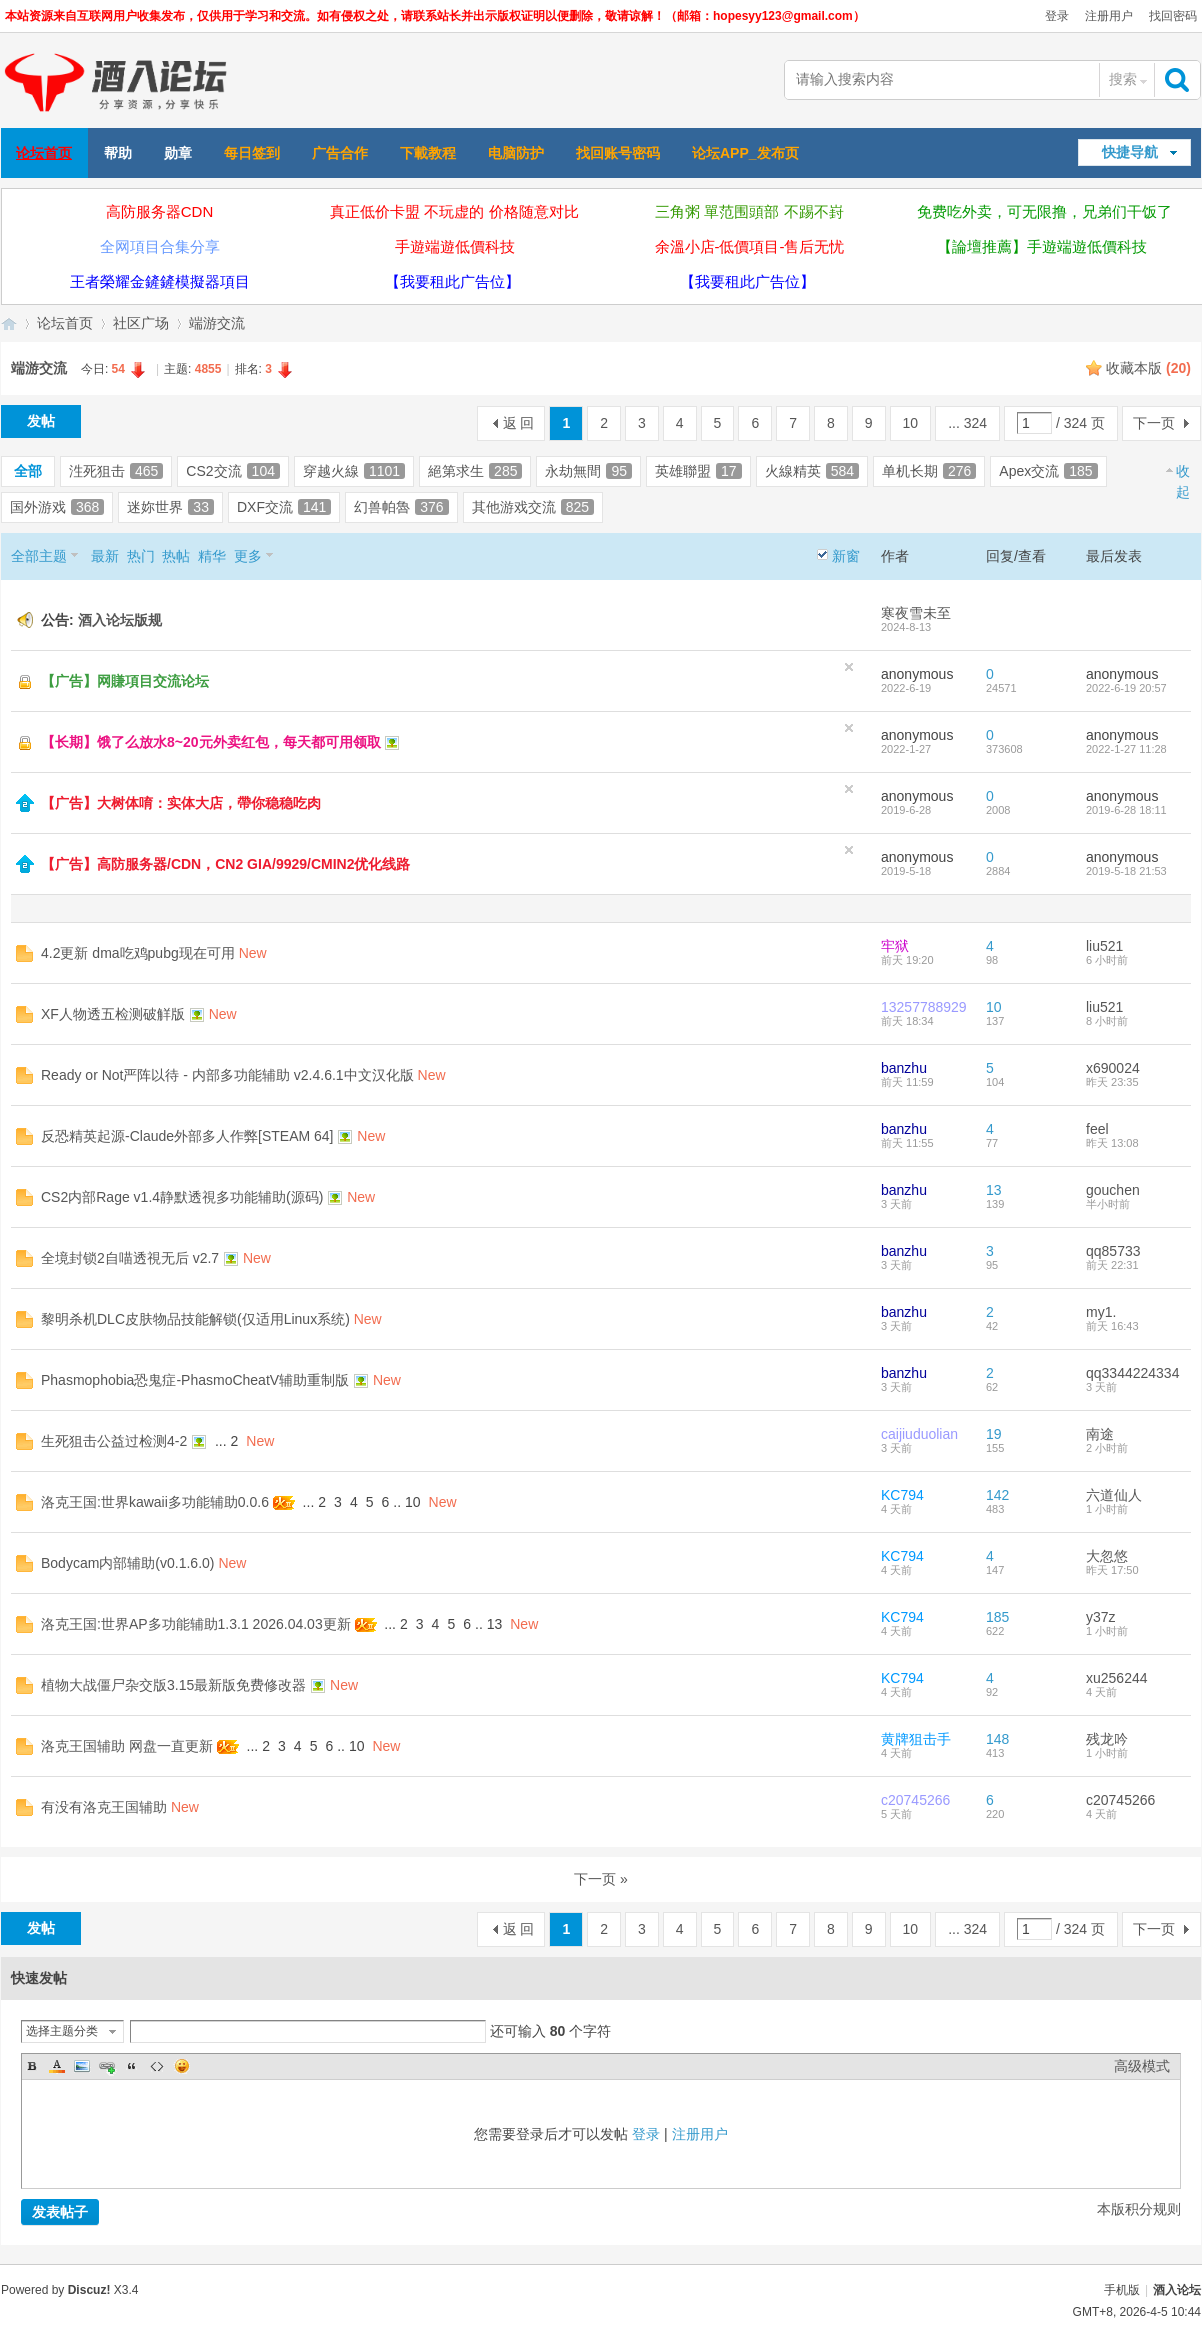 Image resolution: width=1202 pixels, height=2348 pixels. Describe the element at coordinates (176, 556) in the screenshot. I see `热帖` at that location.